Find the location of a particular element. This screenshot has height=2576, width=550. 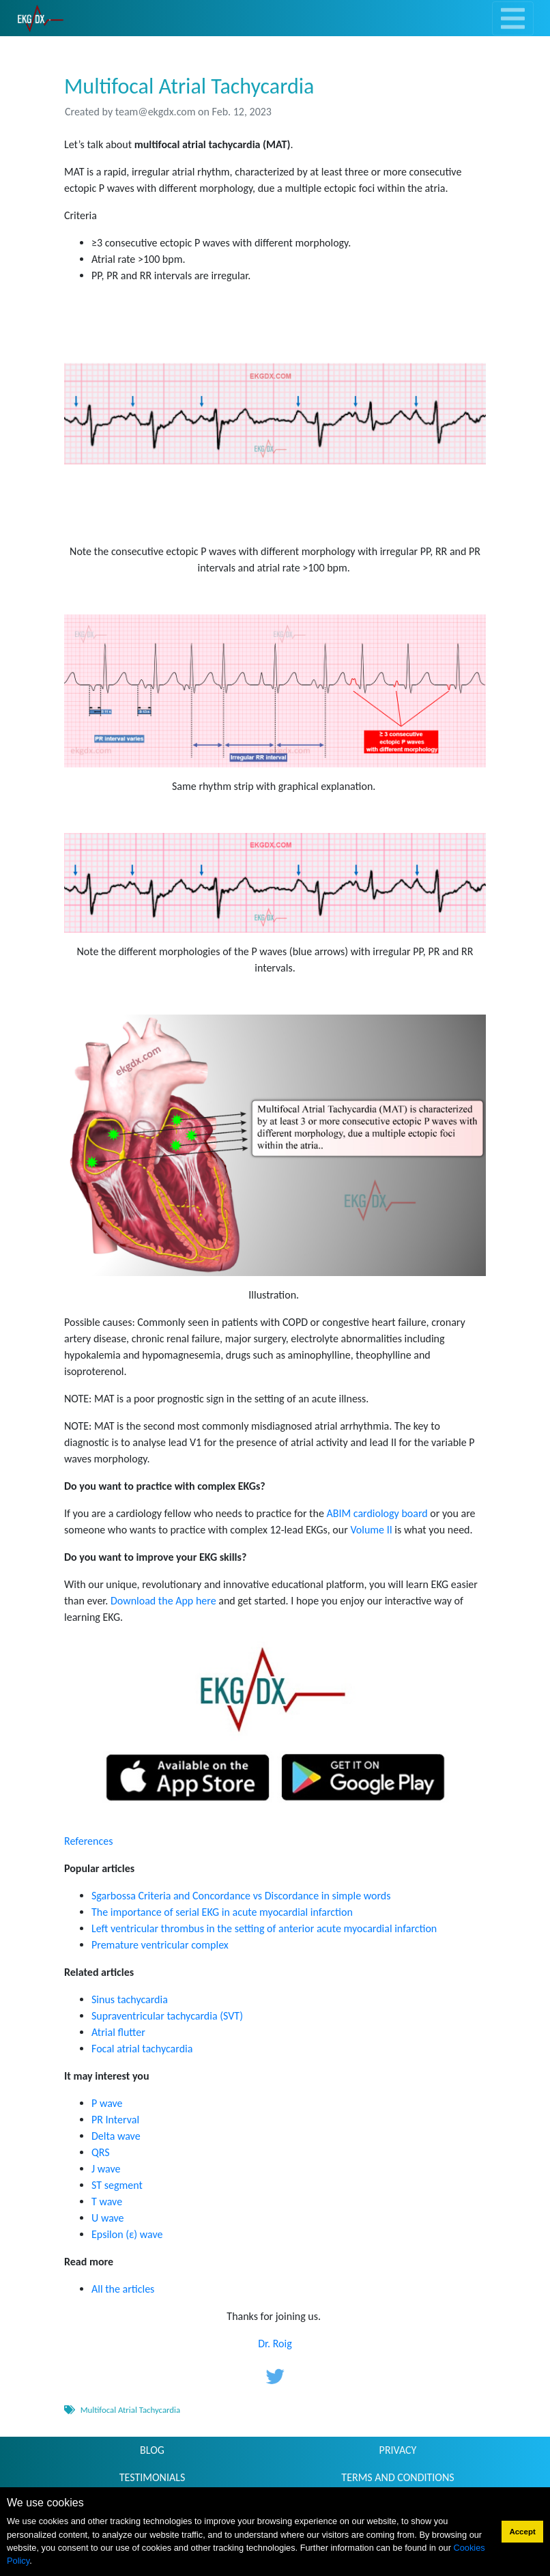

J wave is located at coordinates (105, 2168).